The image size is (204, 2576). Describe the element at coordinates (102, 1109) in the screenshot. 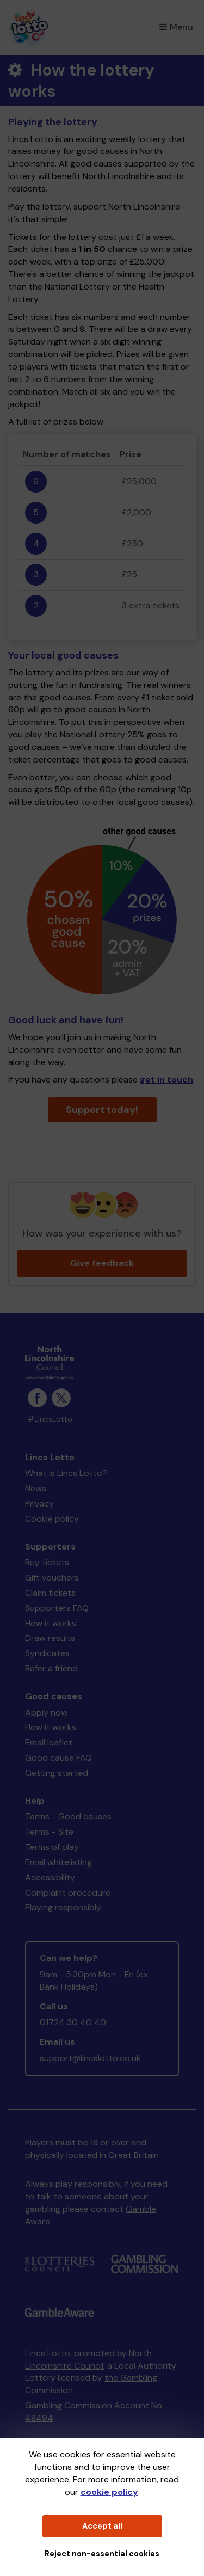

I see `Support today!` at that location.